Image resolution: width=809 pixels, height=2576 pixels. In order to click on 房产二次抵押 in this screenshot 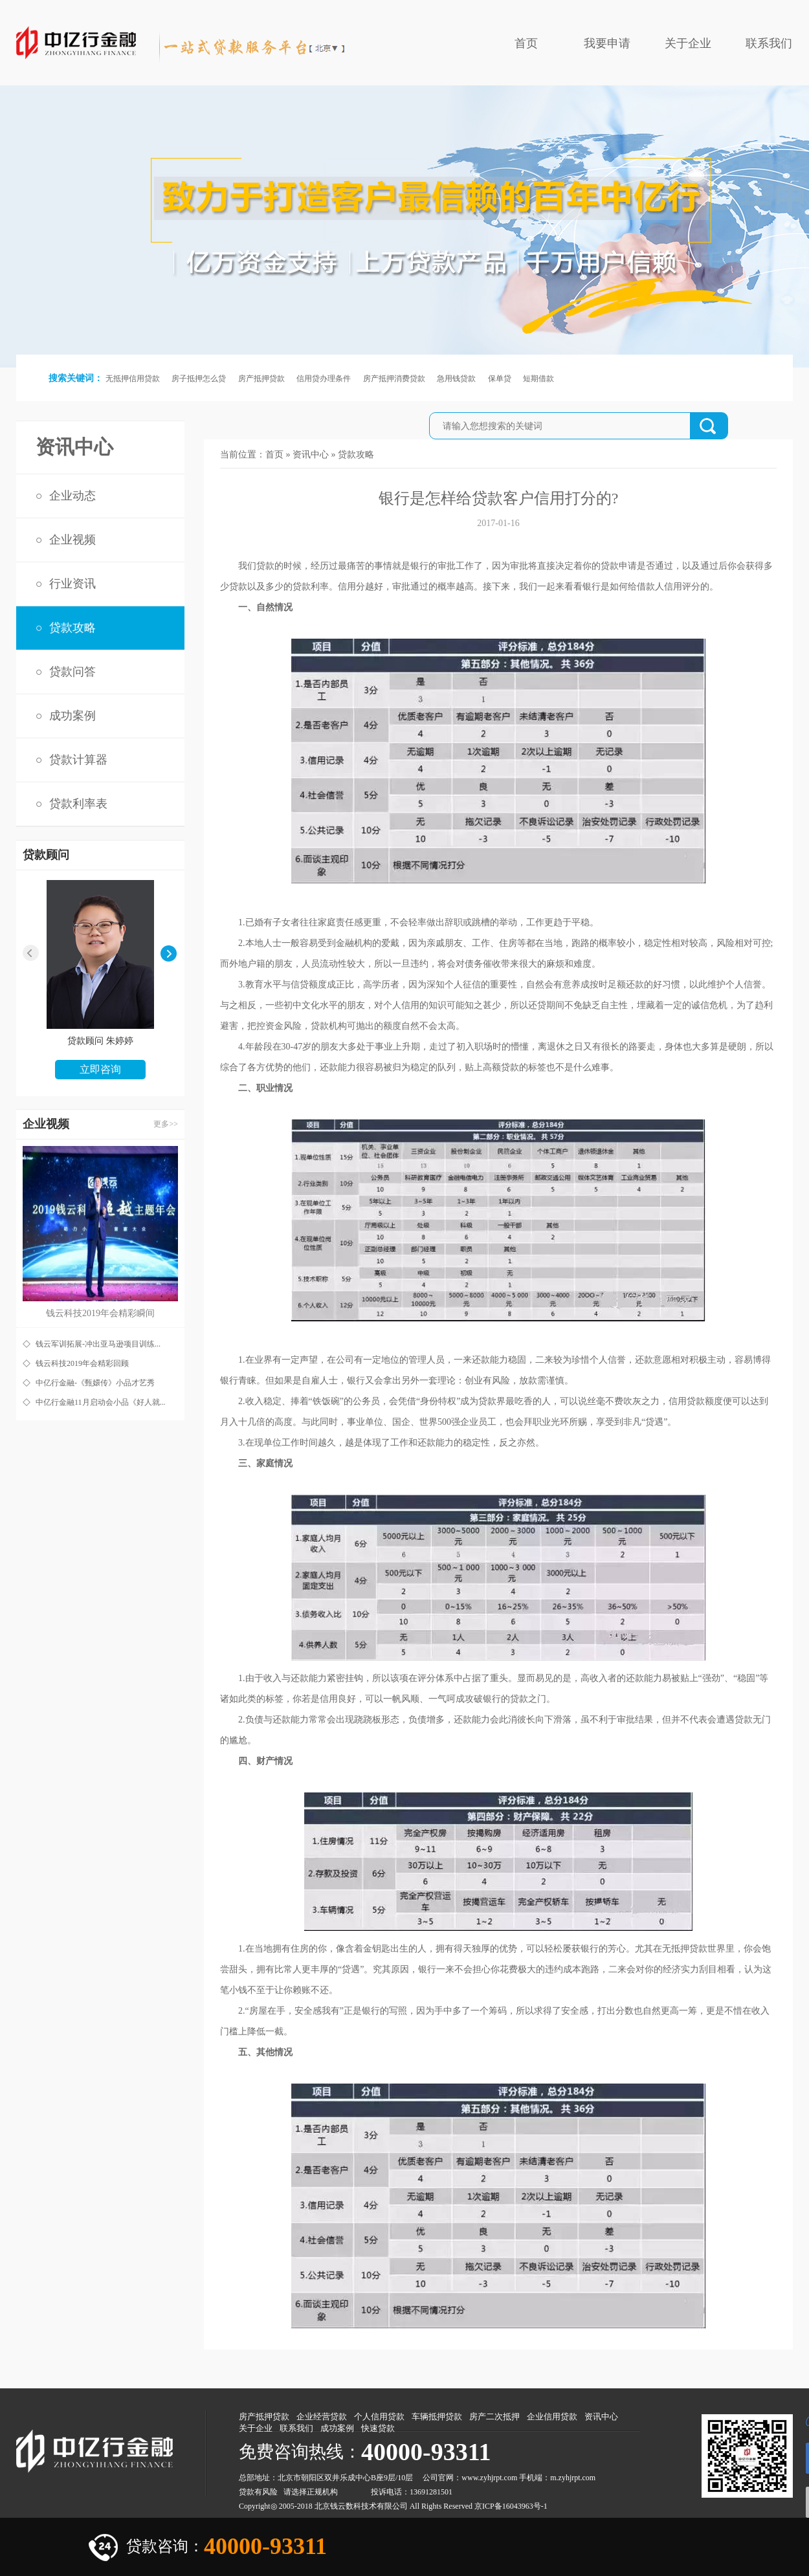, I will do `click(494, 2416)`.